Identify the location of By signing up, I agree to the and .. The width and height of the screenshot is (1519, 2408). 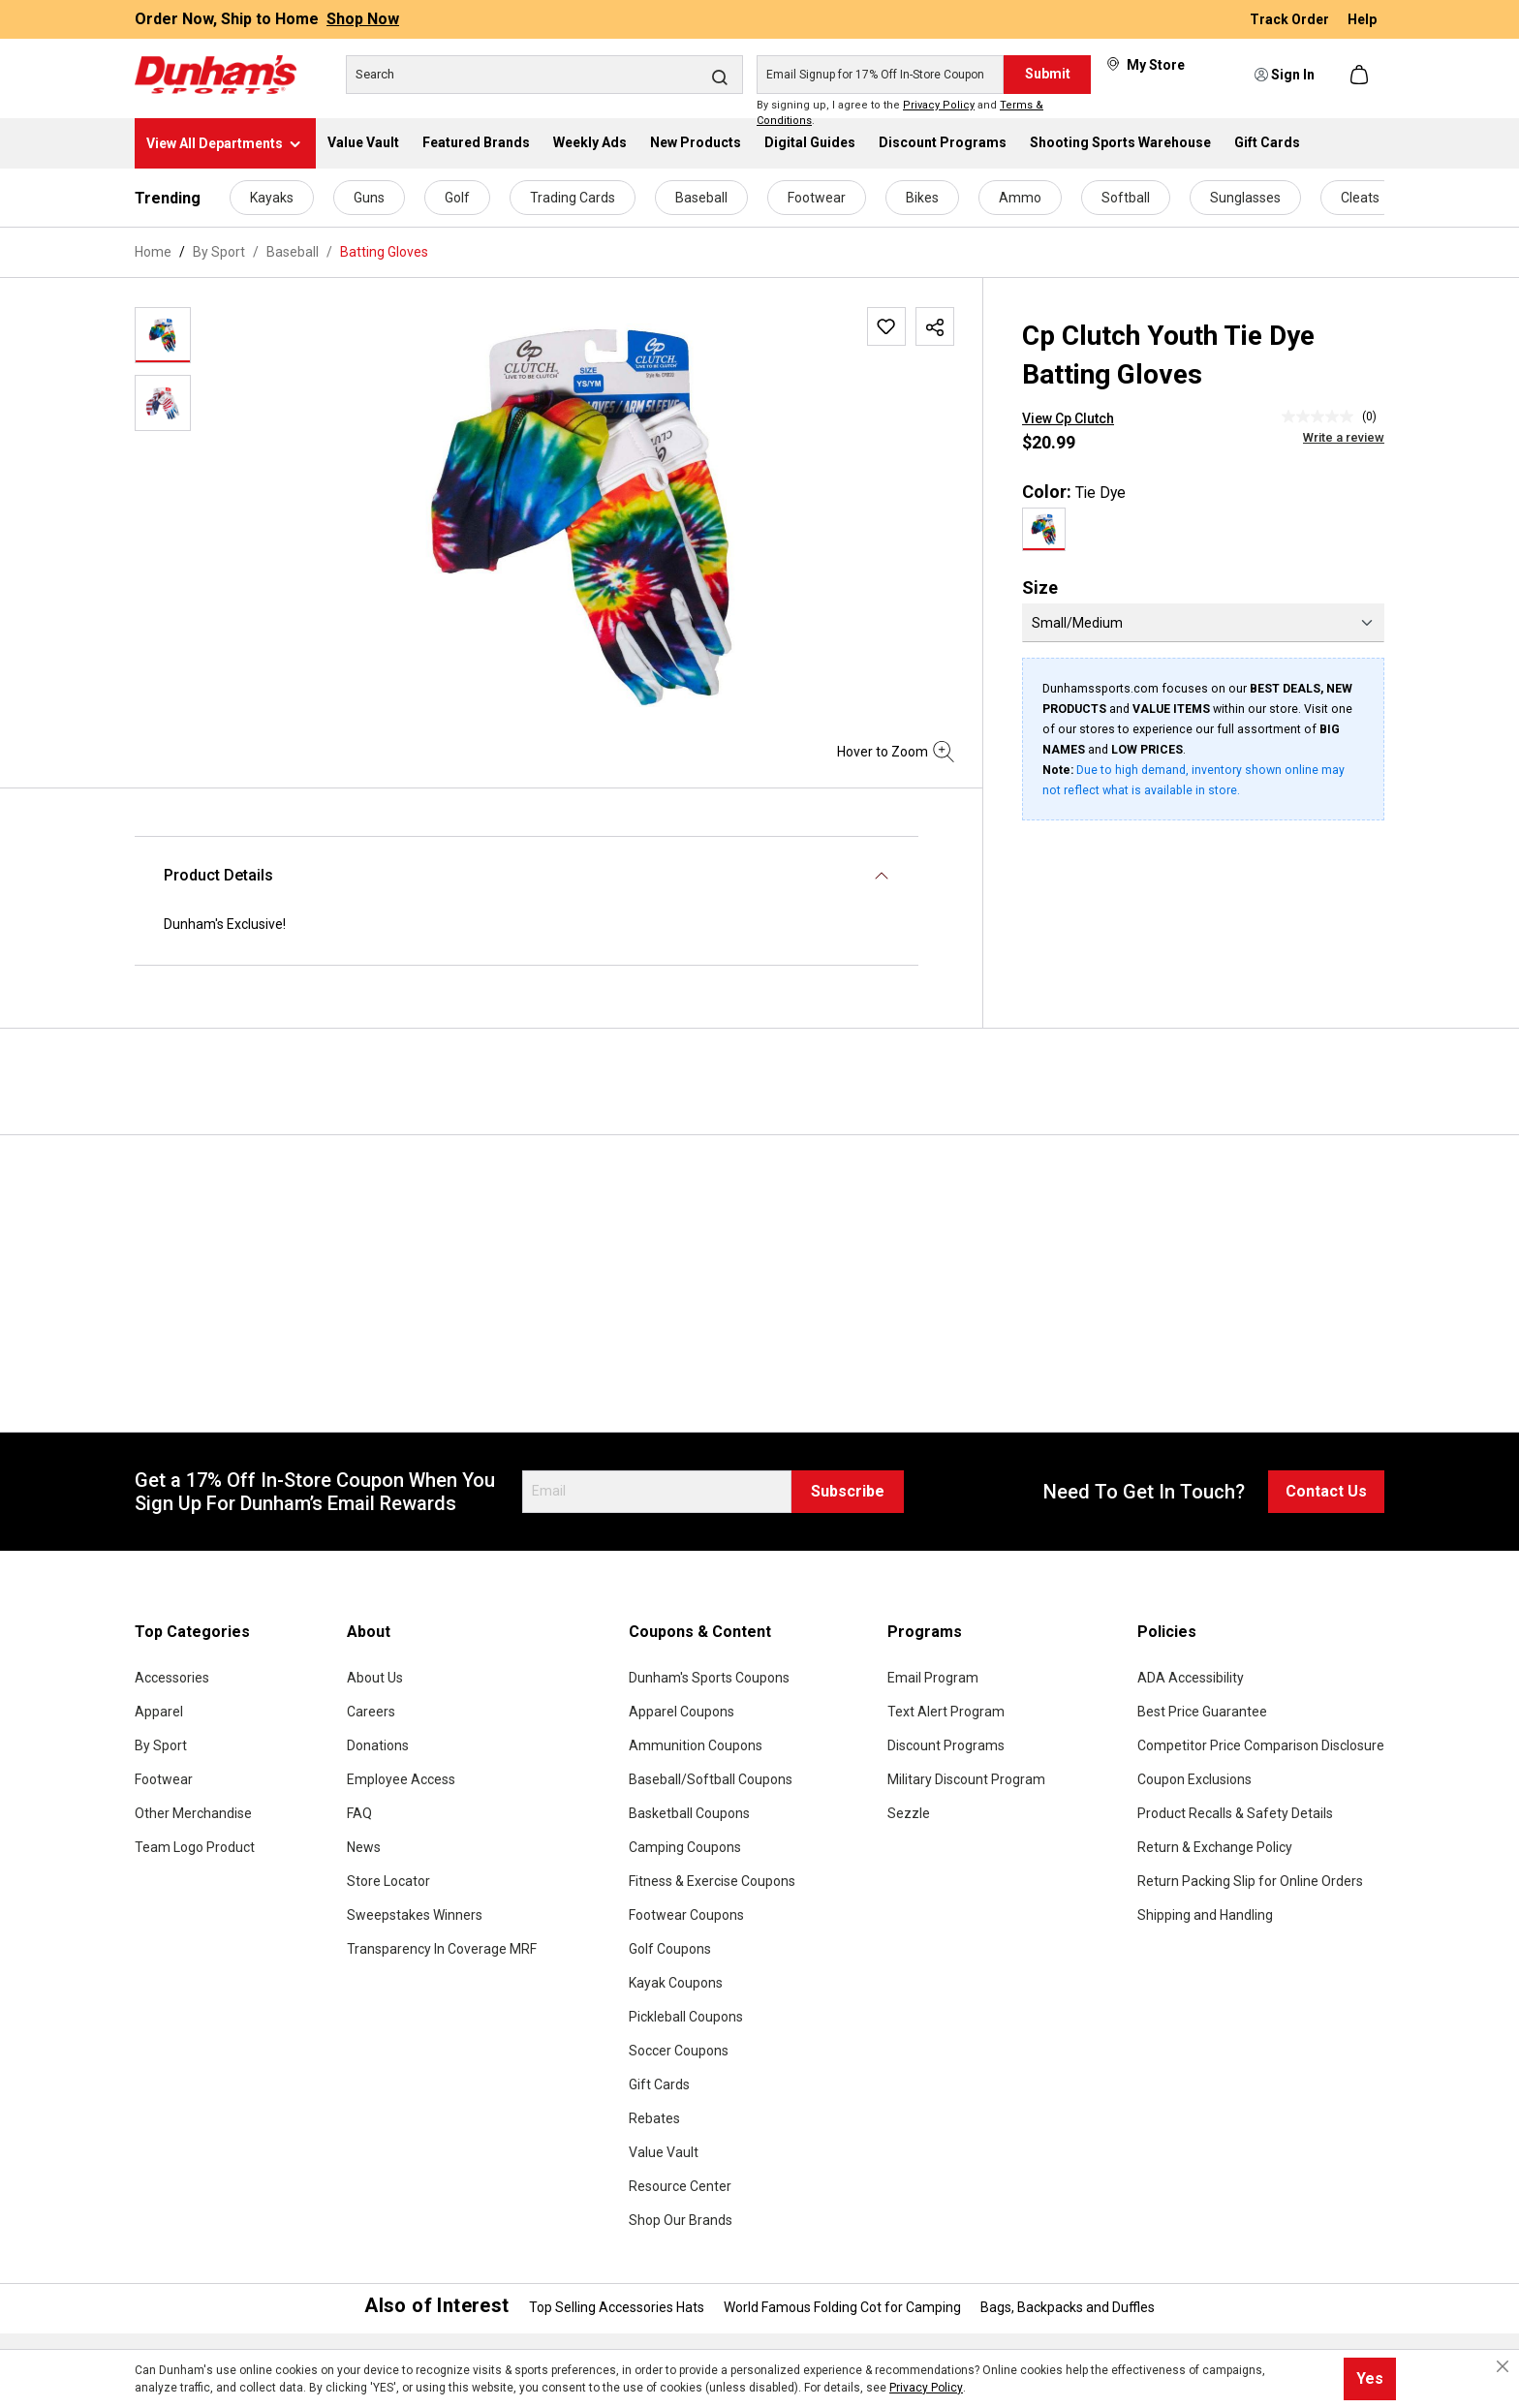
(900, 113).